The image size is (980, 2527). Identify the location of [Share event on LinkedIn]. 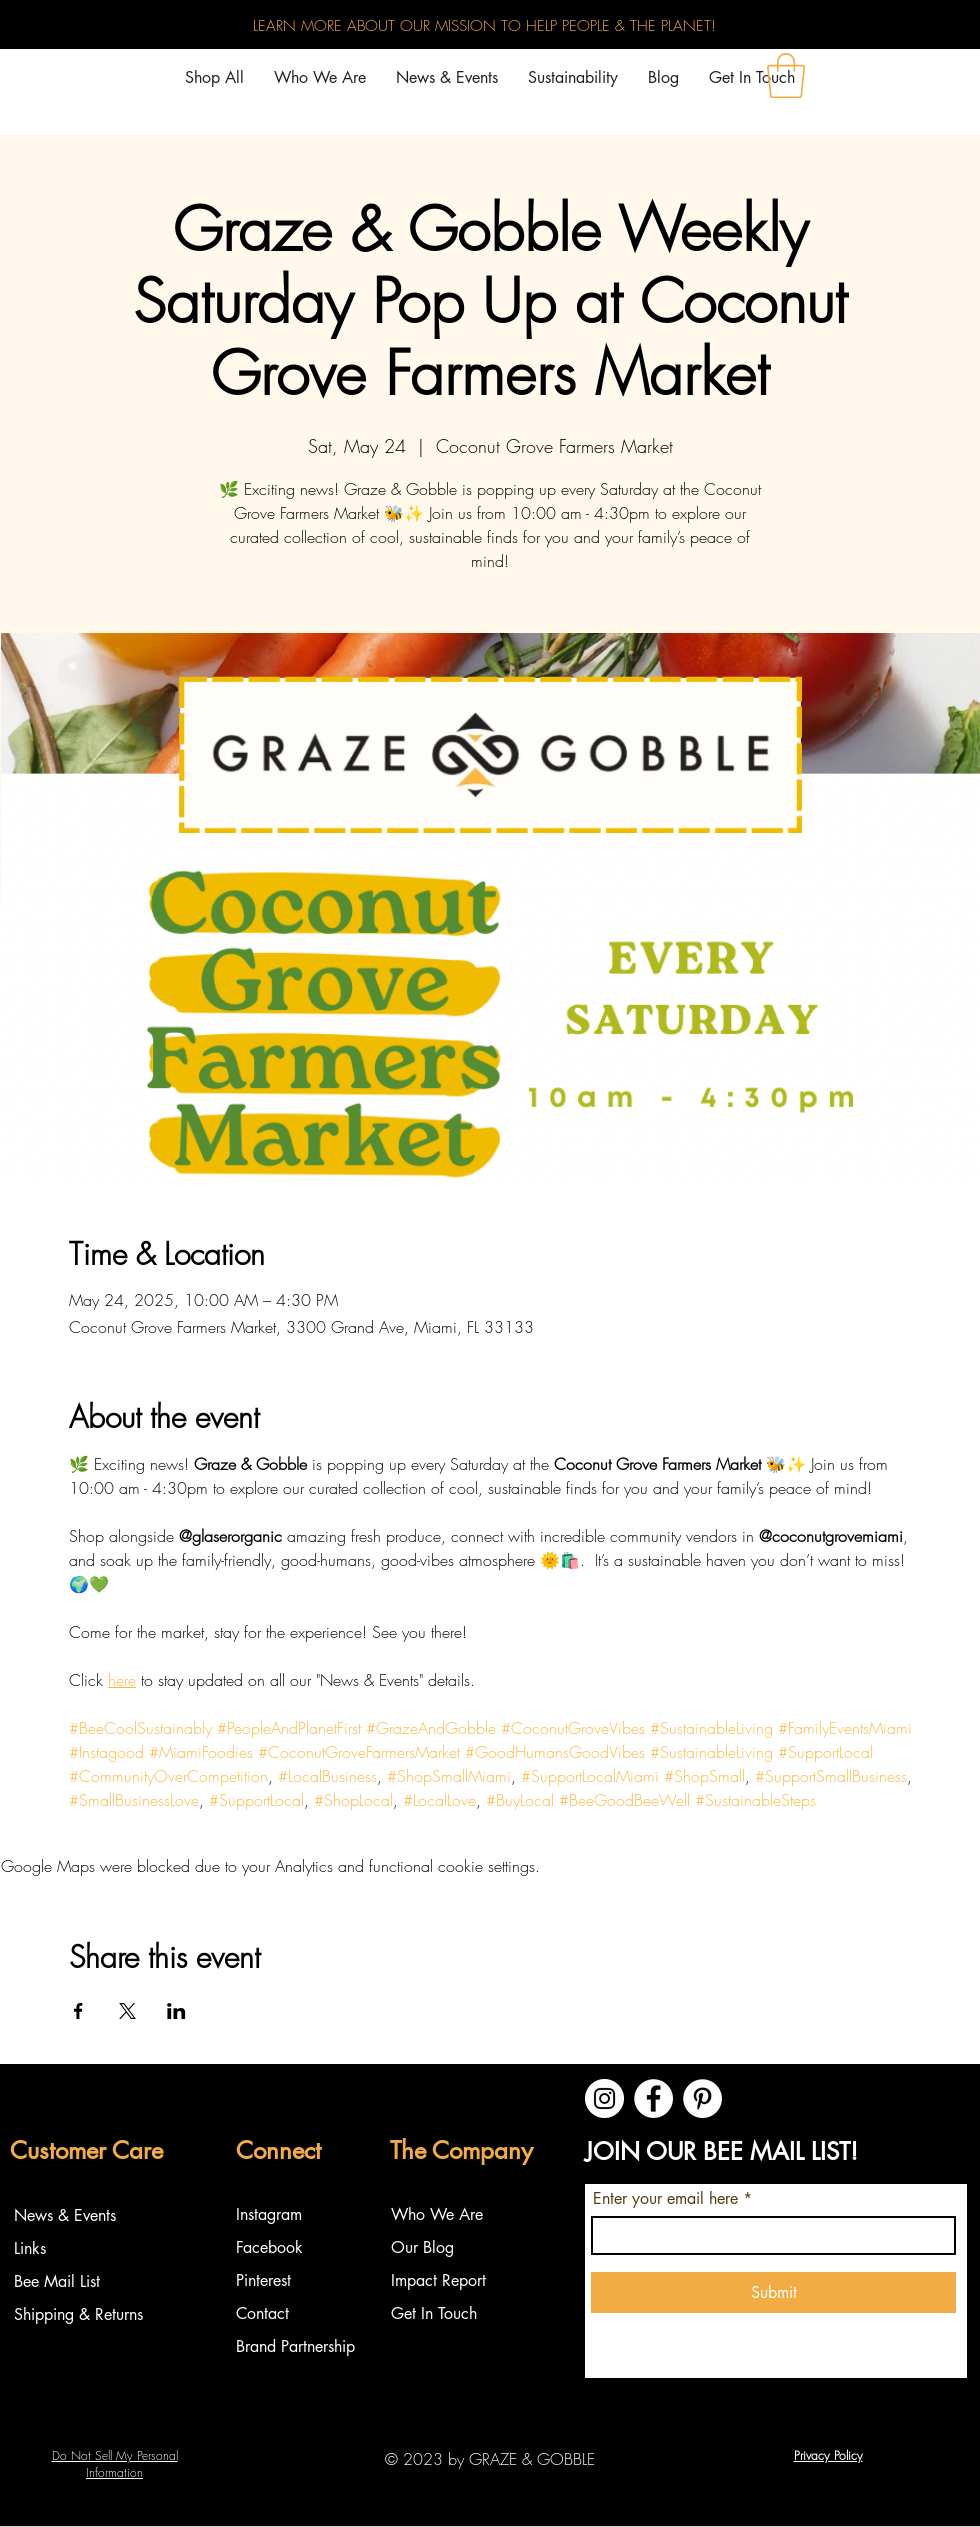
(176, 2011).